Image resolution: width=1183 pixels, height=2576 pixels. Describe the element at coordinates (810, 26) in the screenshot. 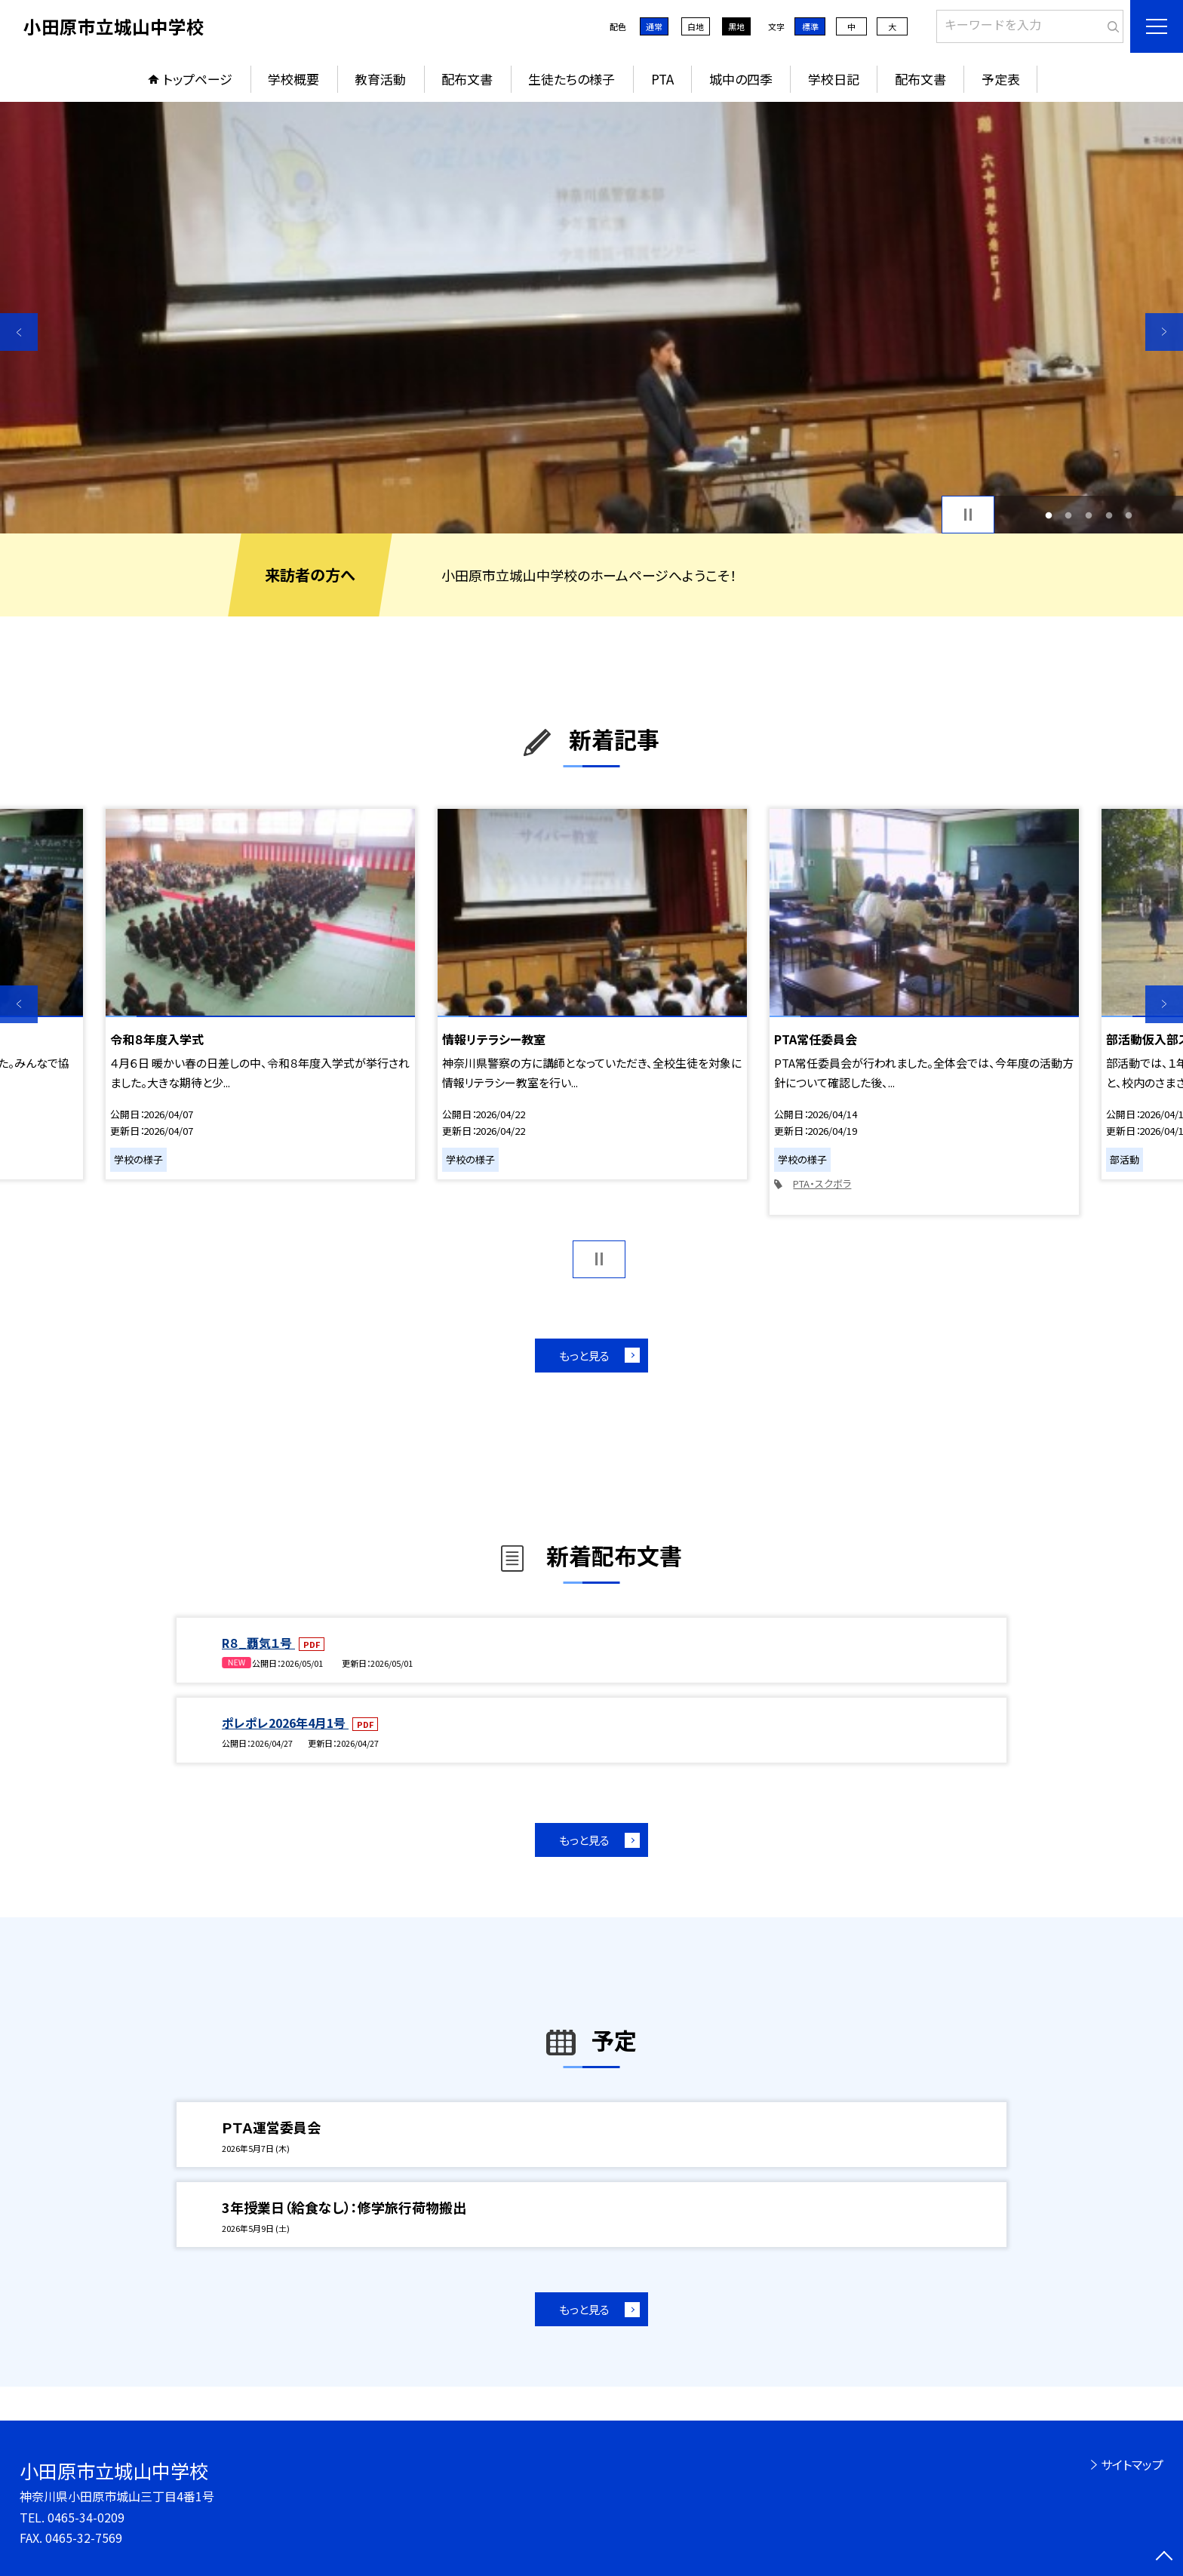

I see `標準` at that location.